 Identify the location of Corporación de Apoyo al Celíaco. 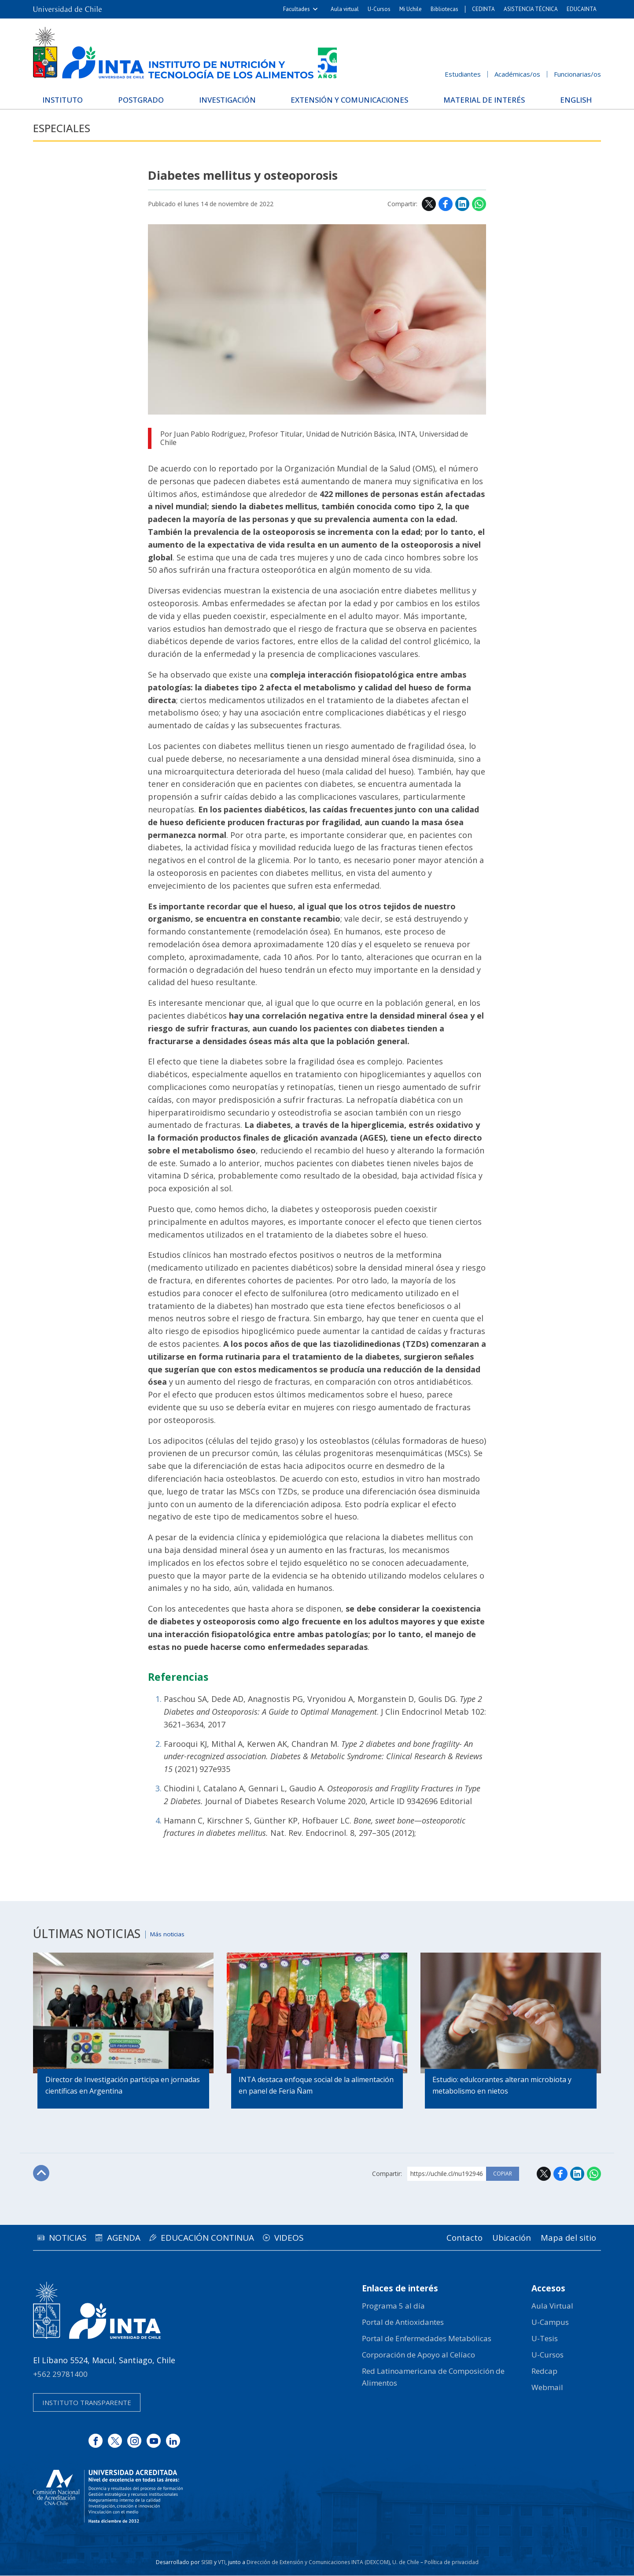
(418, 2355).